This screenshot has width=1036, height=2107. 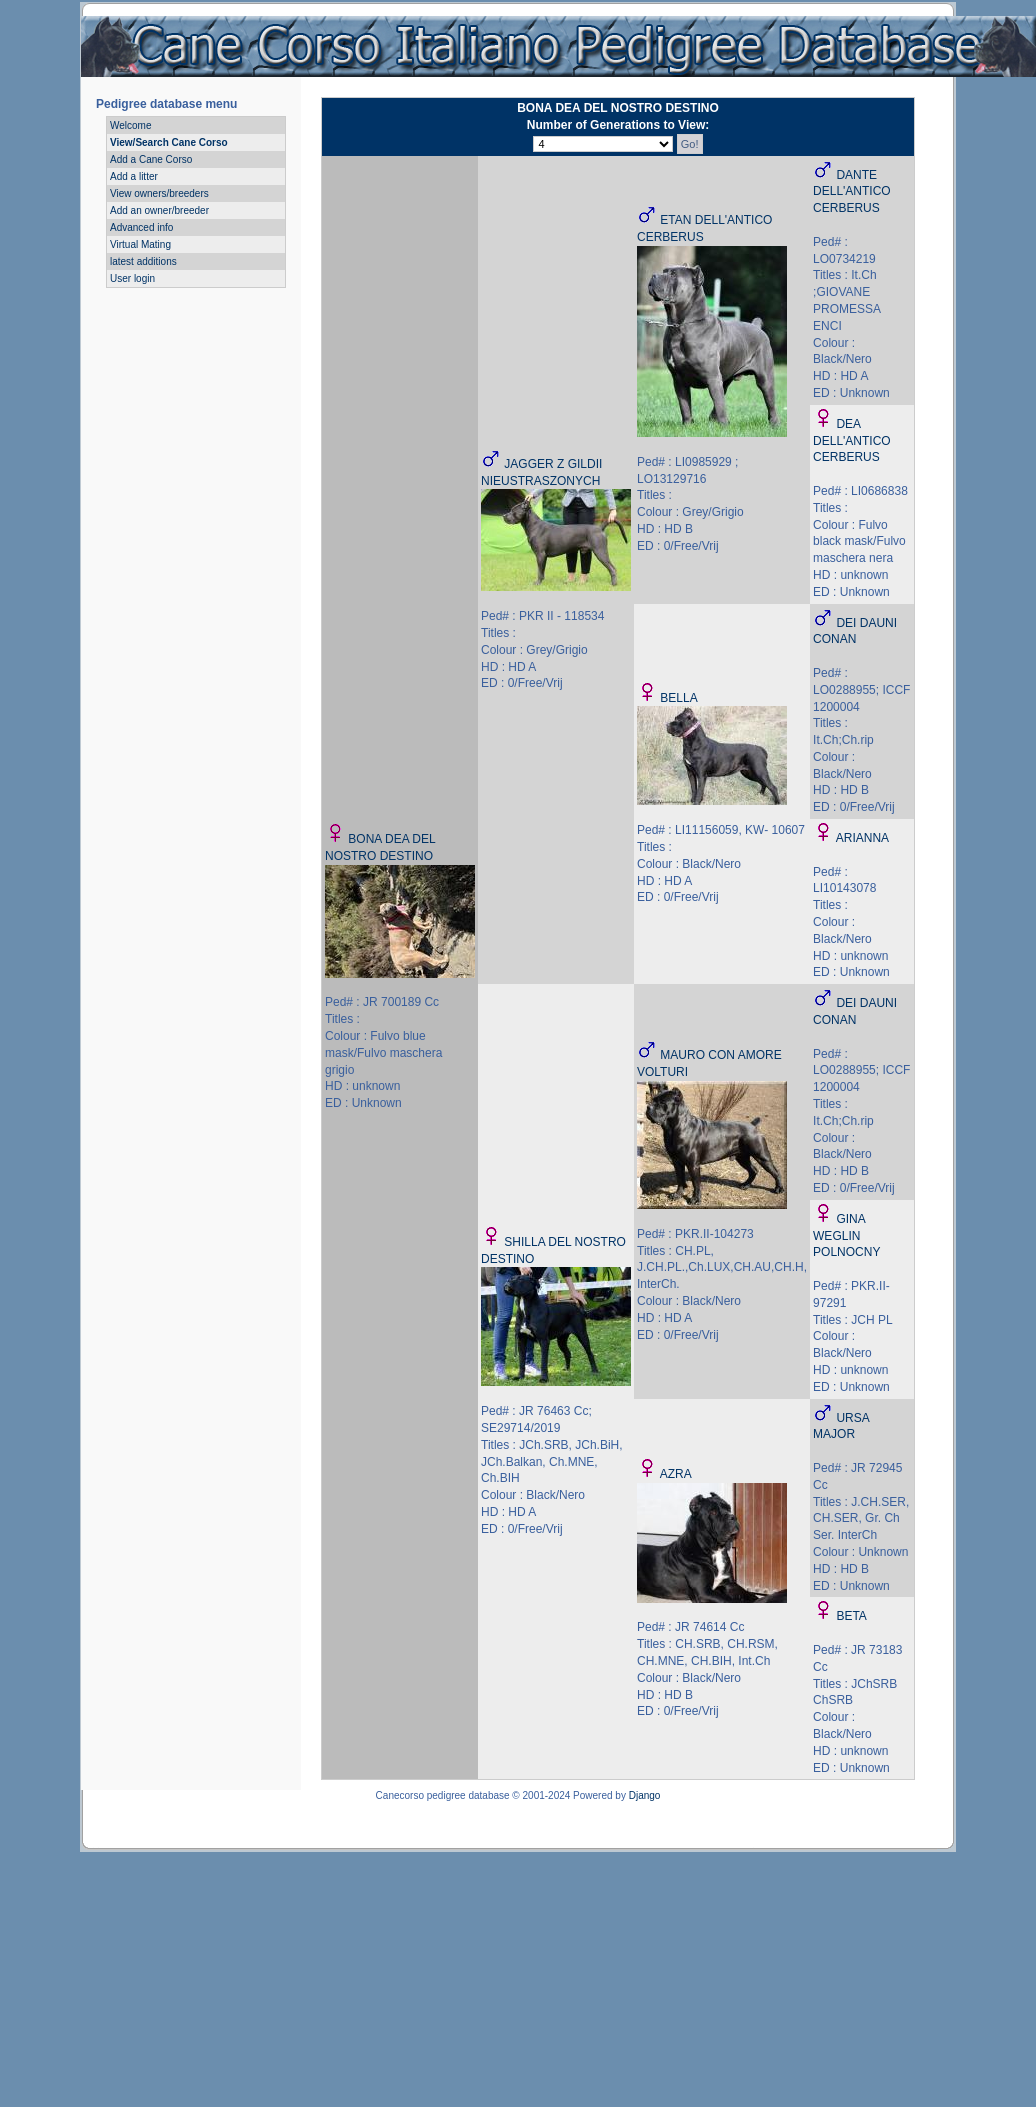 I want to click on Add an owner/breeder, so click(x=159, y=210).